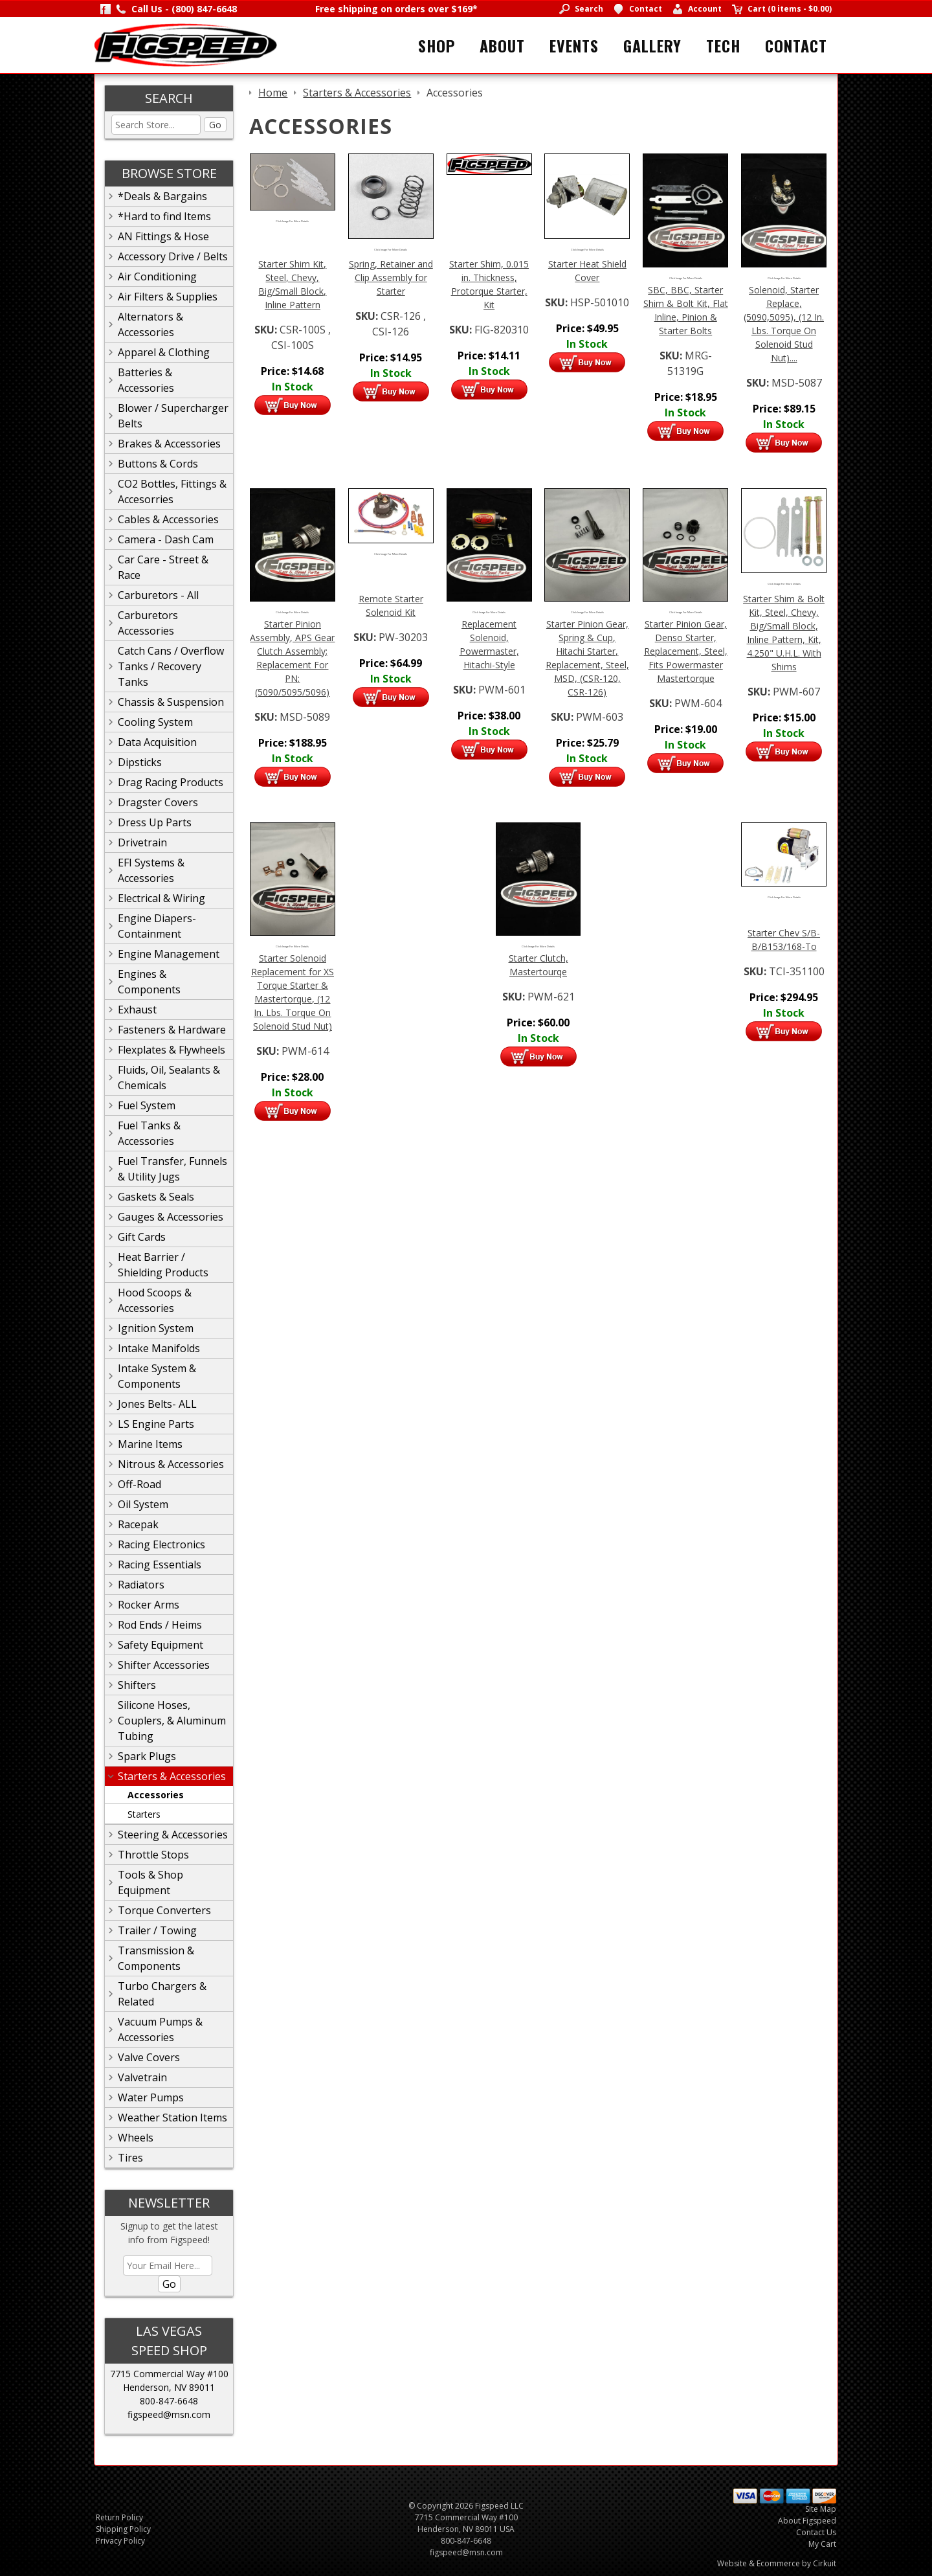 Image resolution: width=932 pixels, height=2576 pixels. I want to click on Electrical & Wiring, so click(161, 898).